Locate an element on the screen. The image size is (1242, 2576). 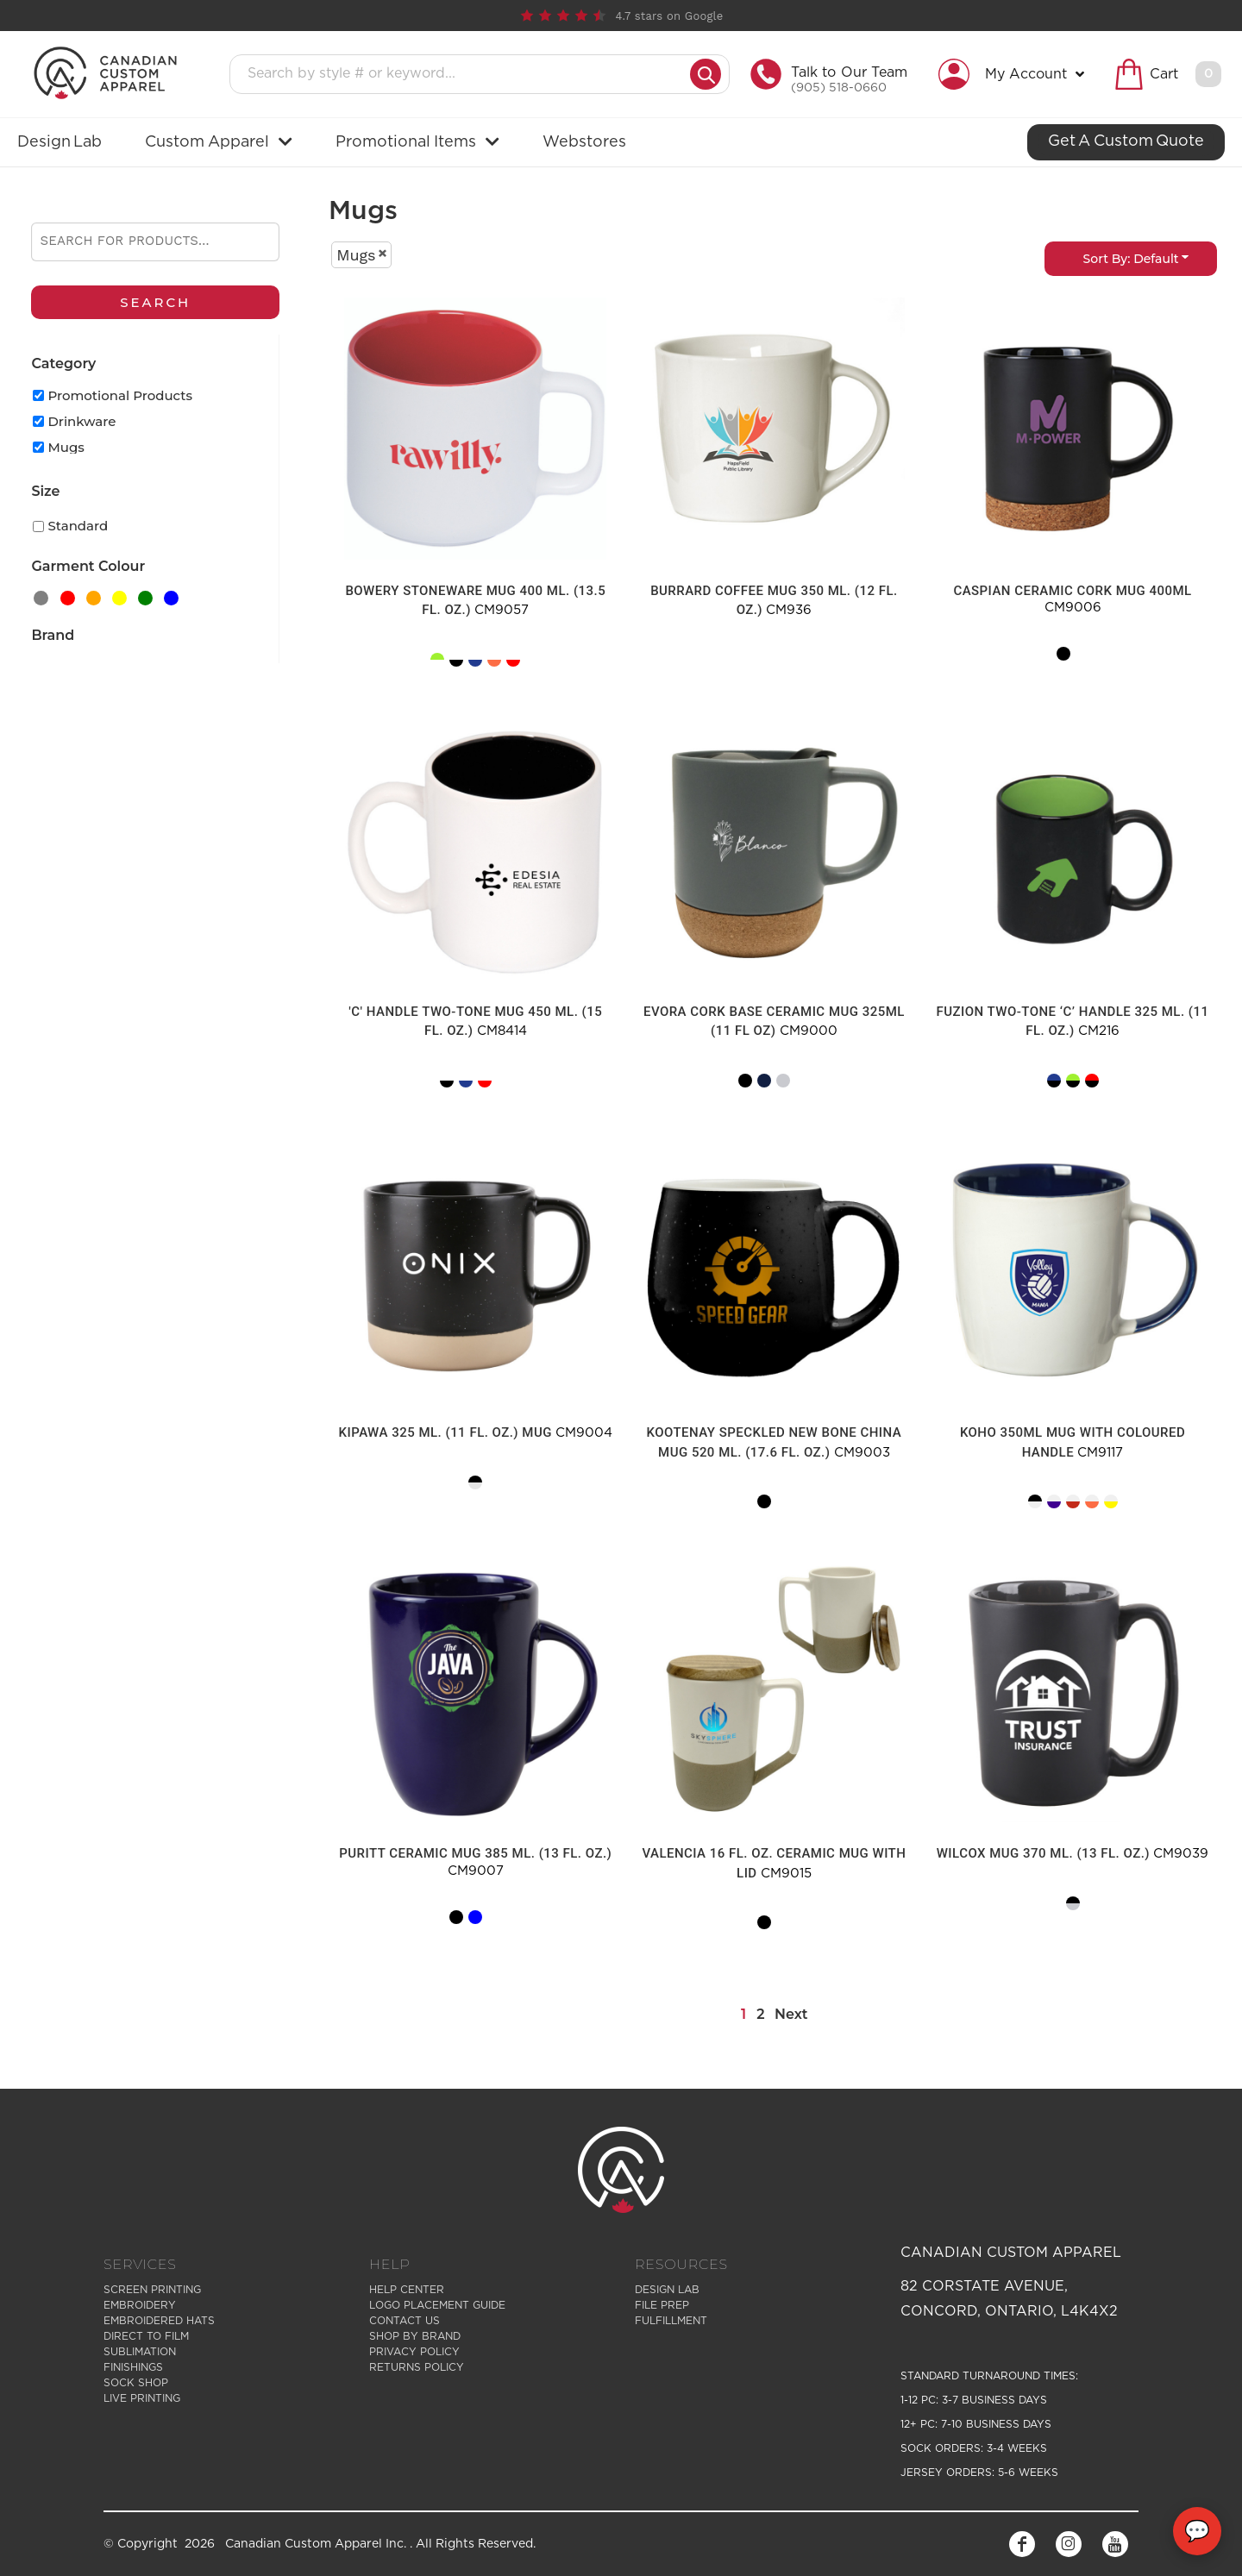
Design Lab is located at coordinates (667, 2290).